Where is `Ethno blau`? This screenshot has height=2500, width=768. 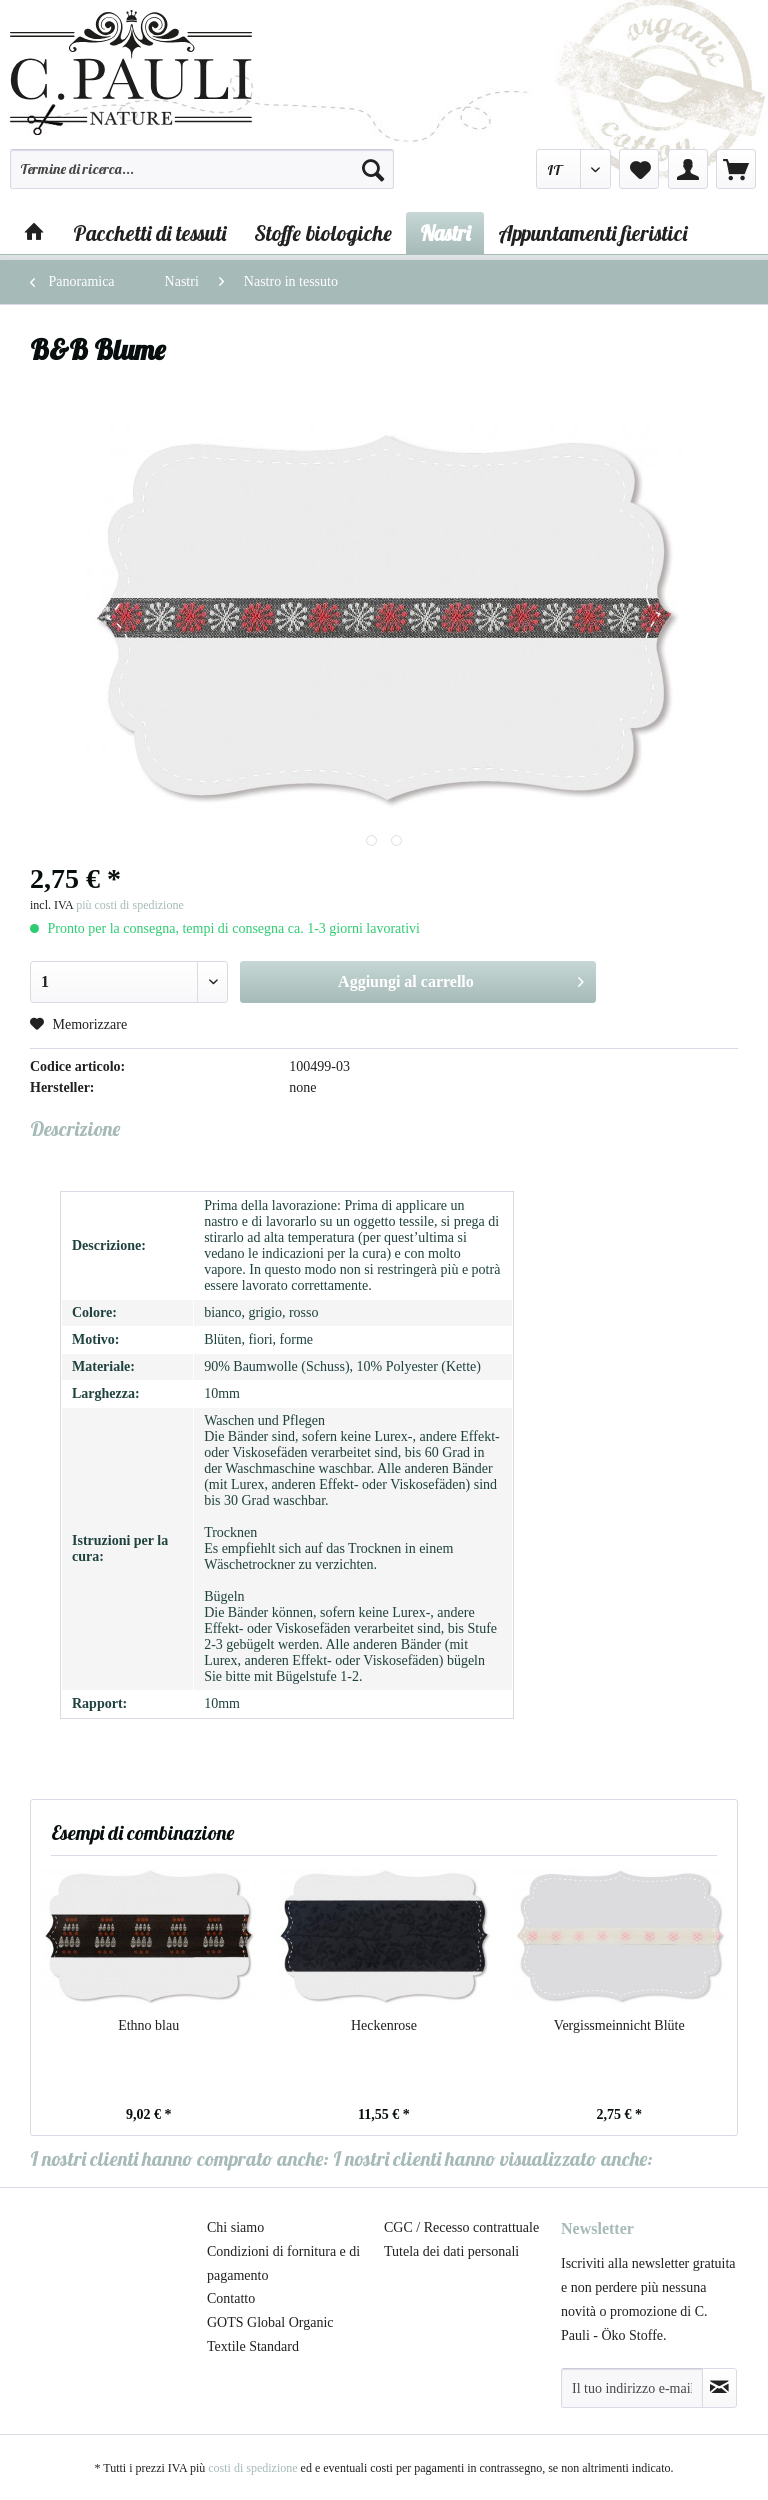 Ethno blau is located at coordinates (148, 2025).